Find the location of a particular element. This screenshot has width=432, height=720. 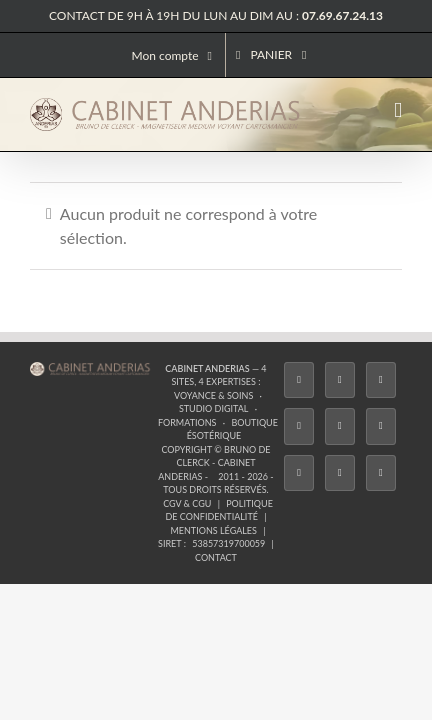

[Tiktok] is located at coordinates (175, 490).